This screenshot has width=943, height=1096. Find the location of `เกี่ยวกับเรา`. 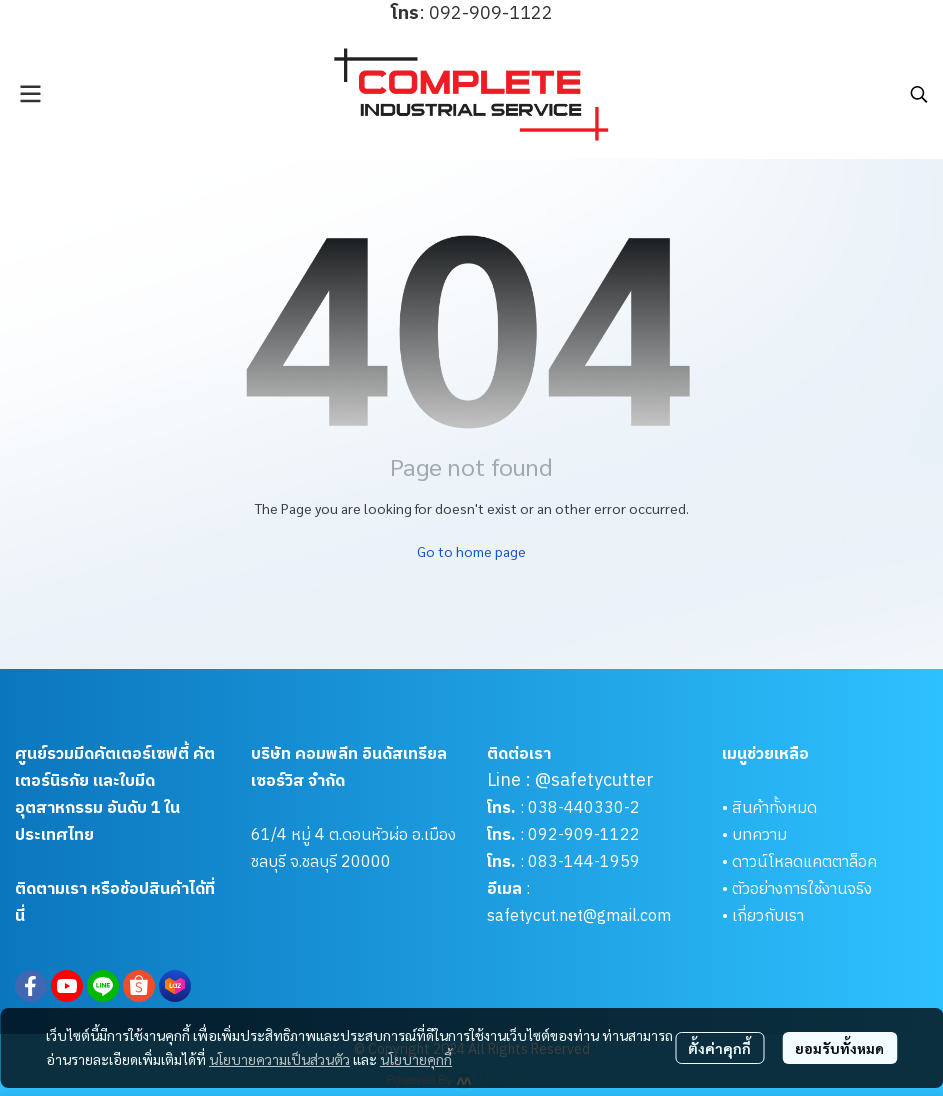

เกี่ยวกับเรา is located at coordinates (768, 916).